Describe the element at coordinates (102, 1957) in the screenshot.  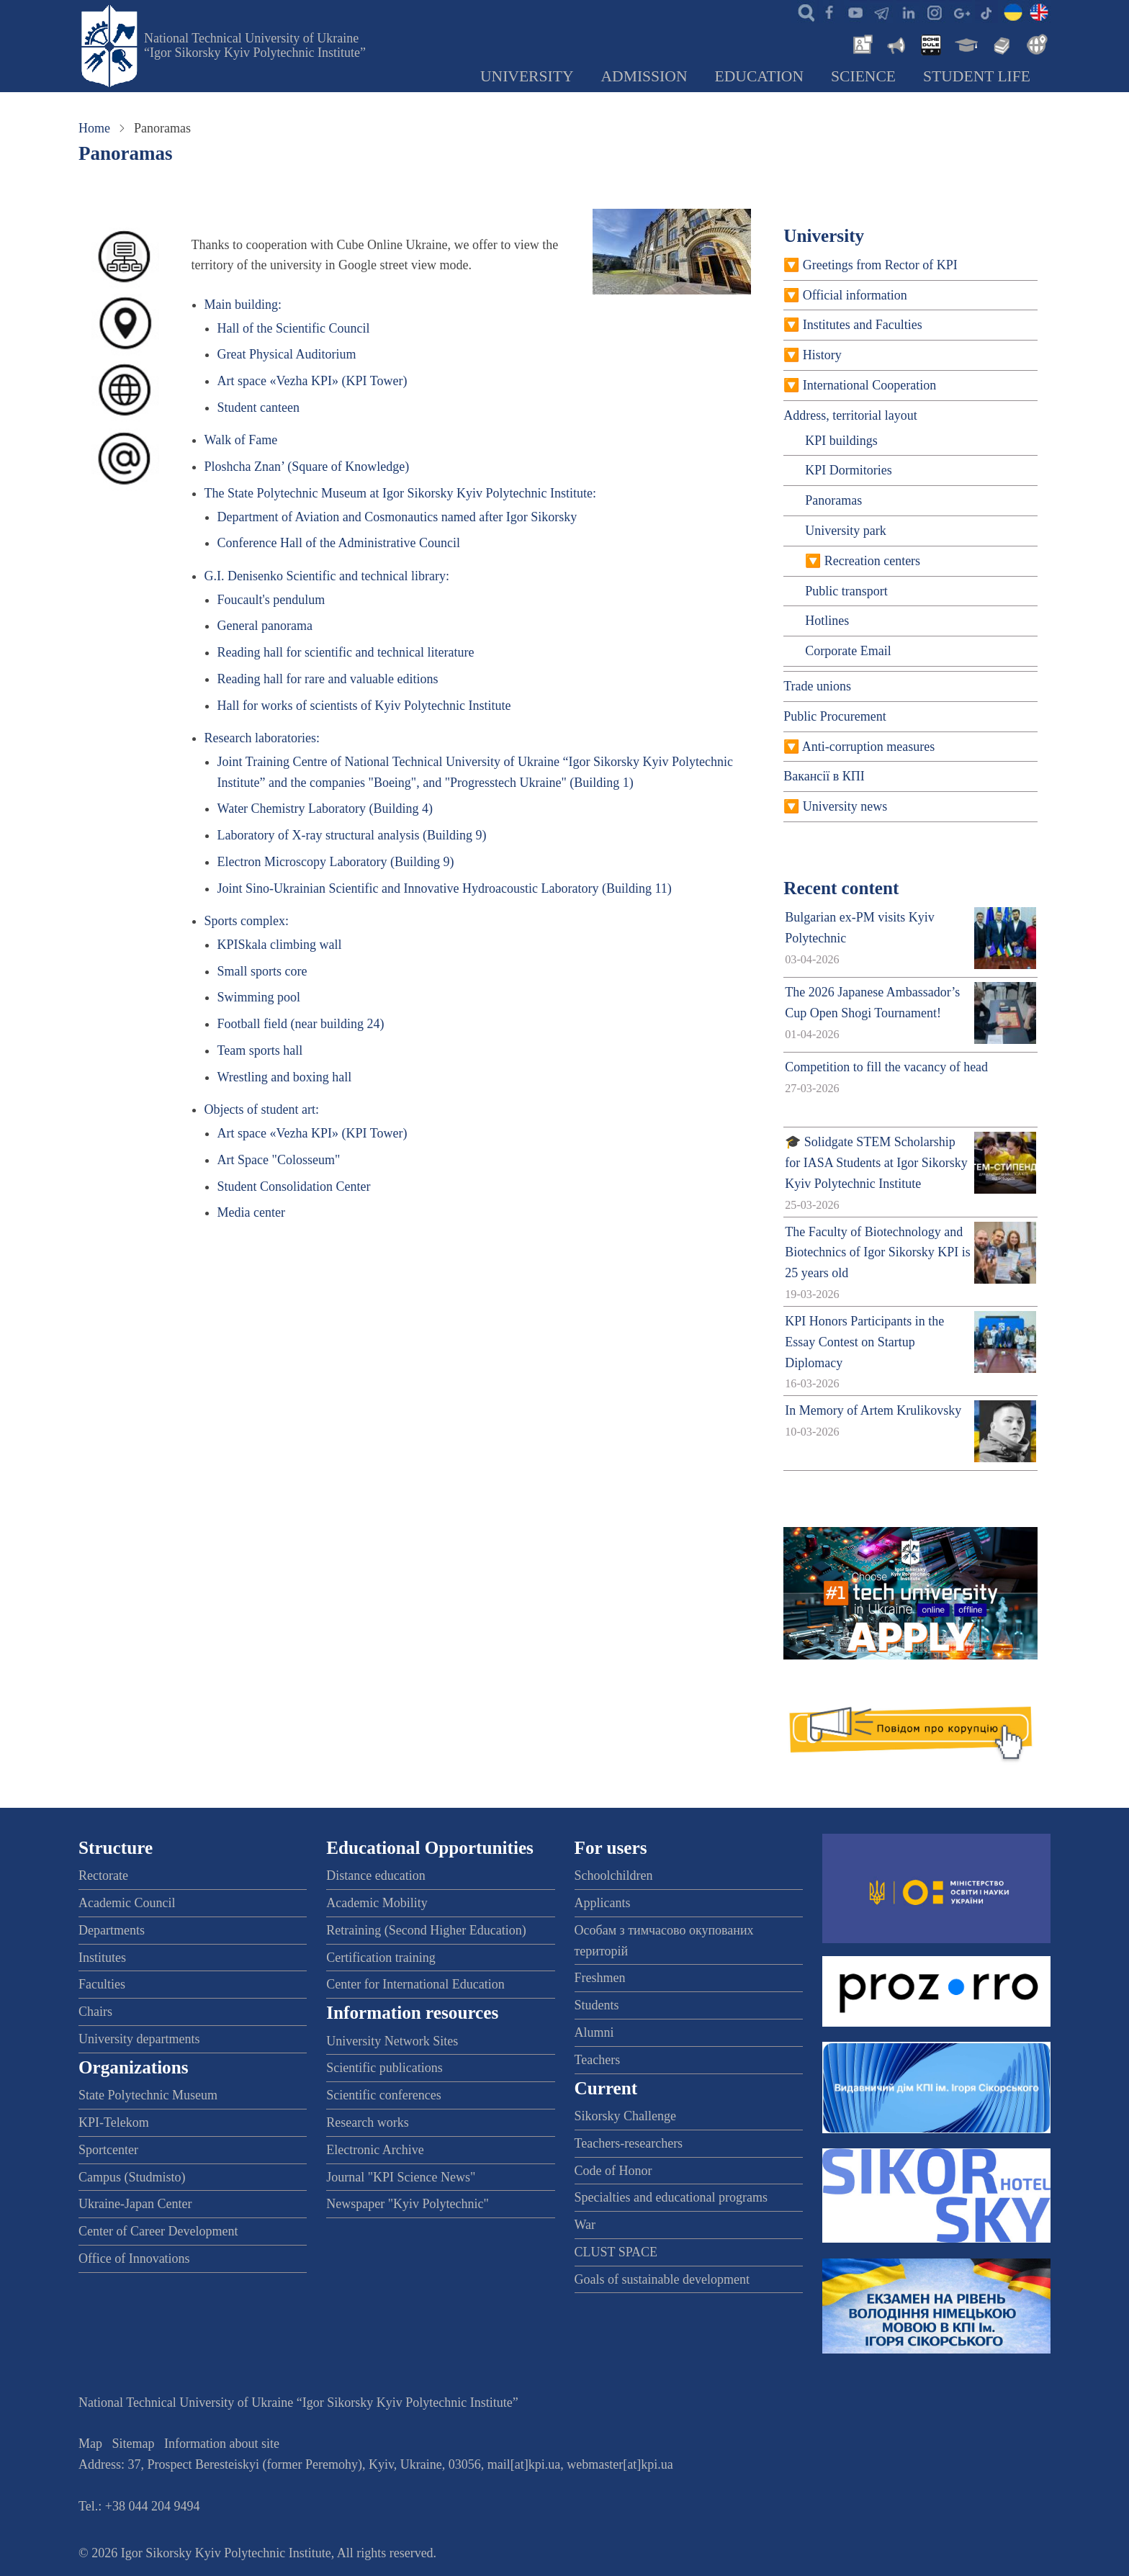
I see `Institutes` at that location.